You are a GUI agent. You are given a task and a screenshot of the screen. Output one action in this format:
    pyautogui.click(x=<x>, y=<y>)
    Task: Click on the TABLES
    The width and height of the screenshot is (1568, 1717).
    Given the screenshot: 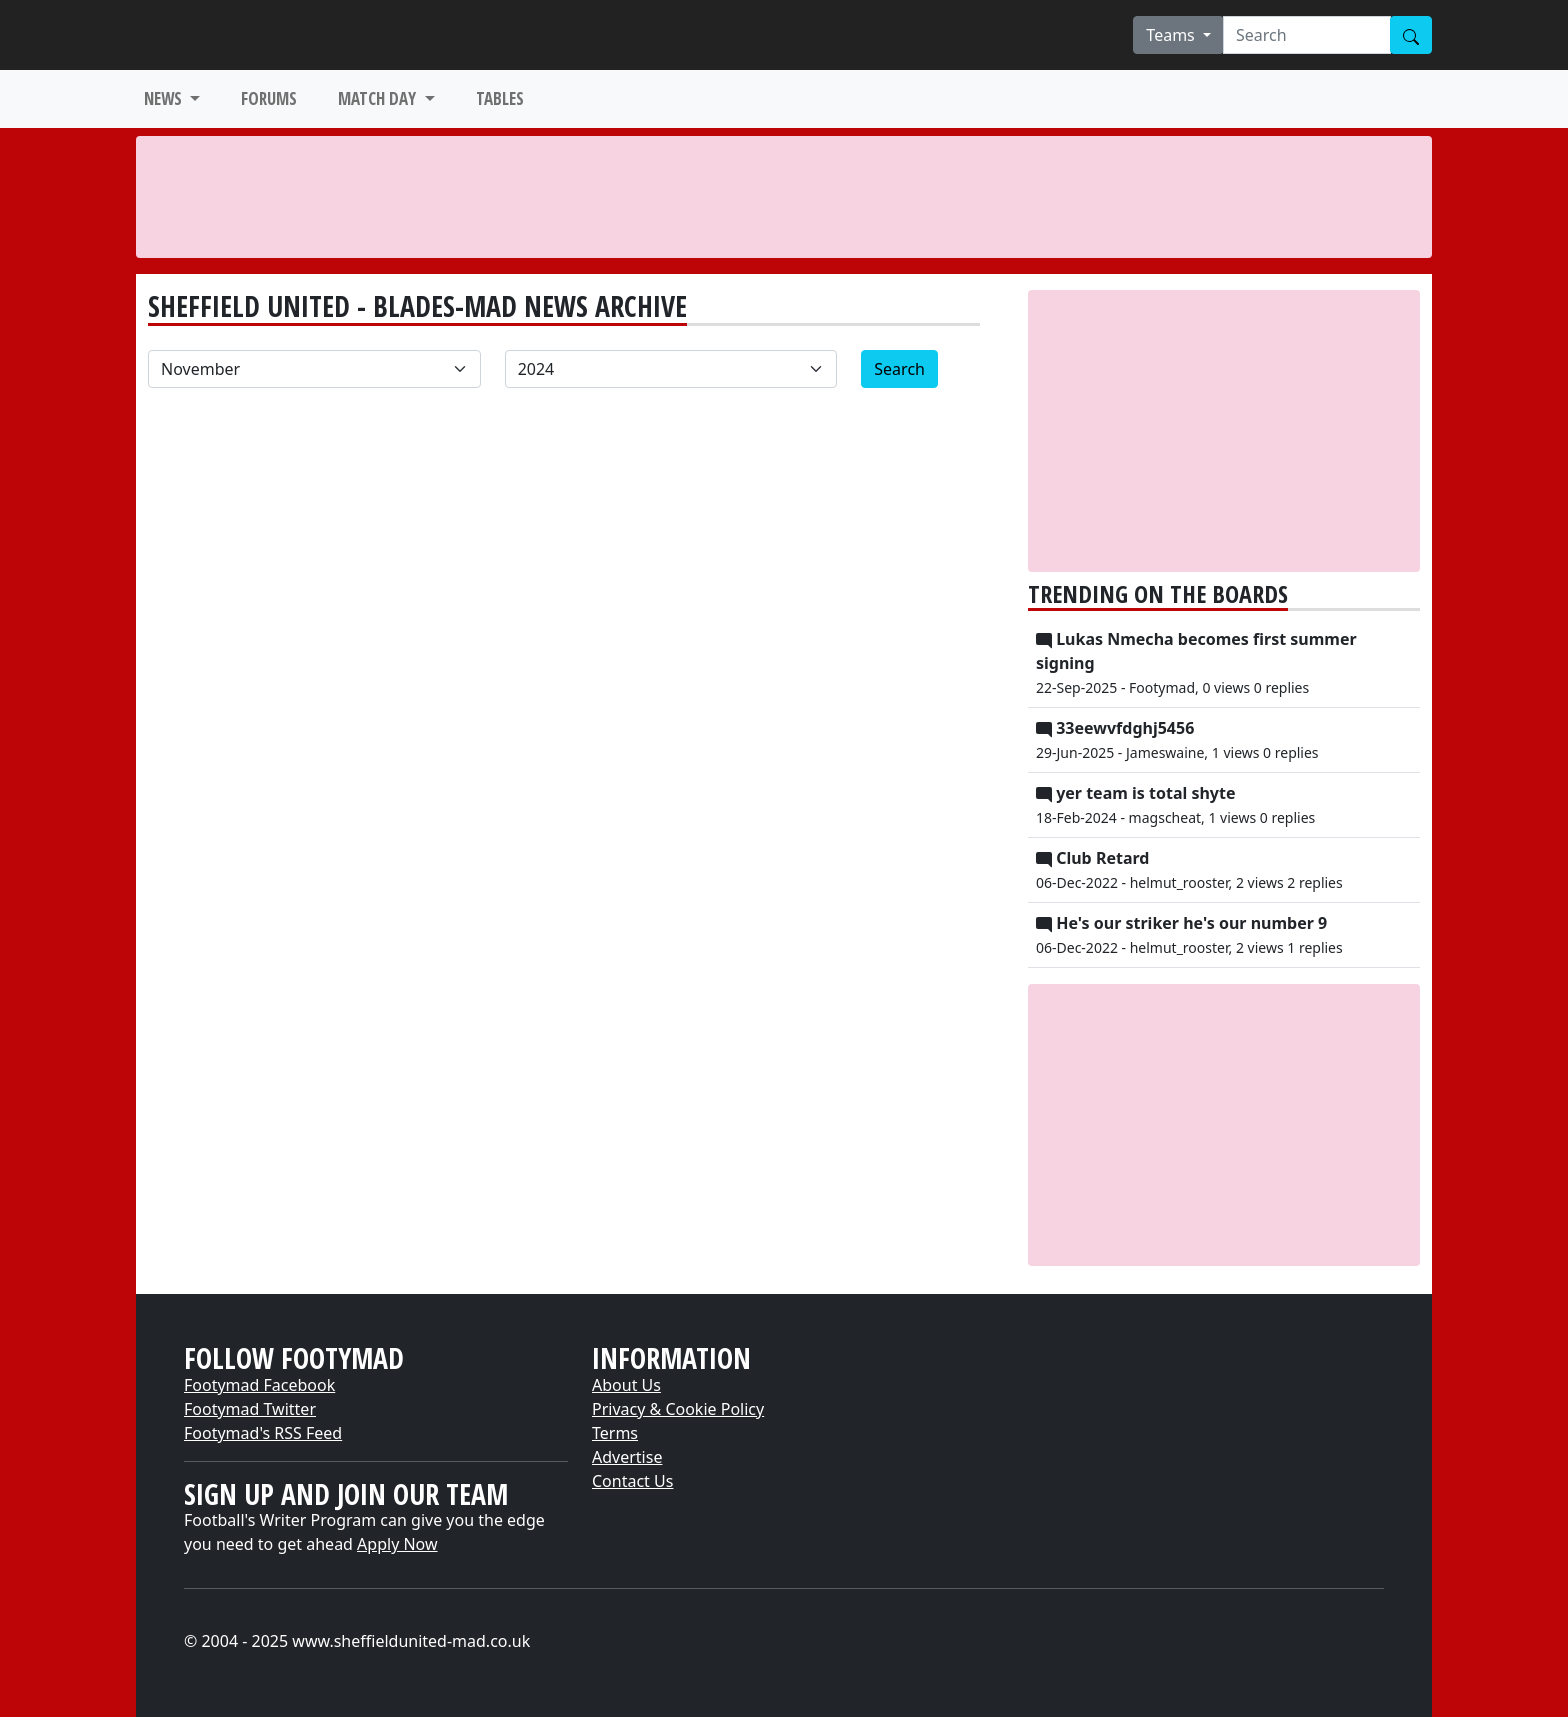 What is the action you would take?
    pyautogui.click(x=500, y=98)
    